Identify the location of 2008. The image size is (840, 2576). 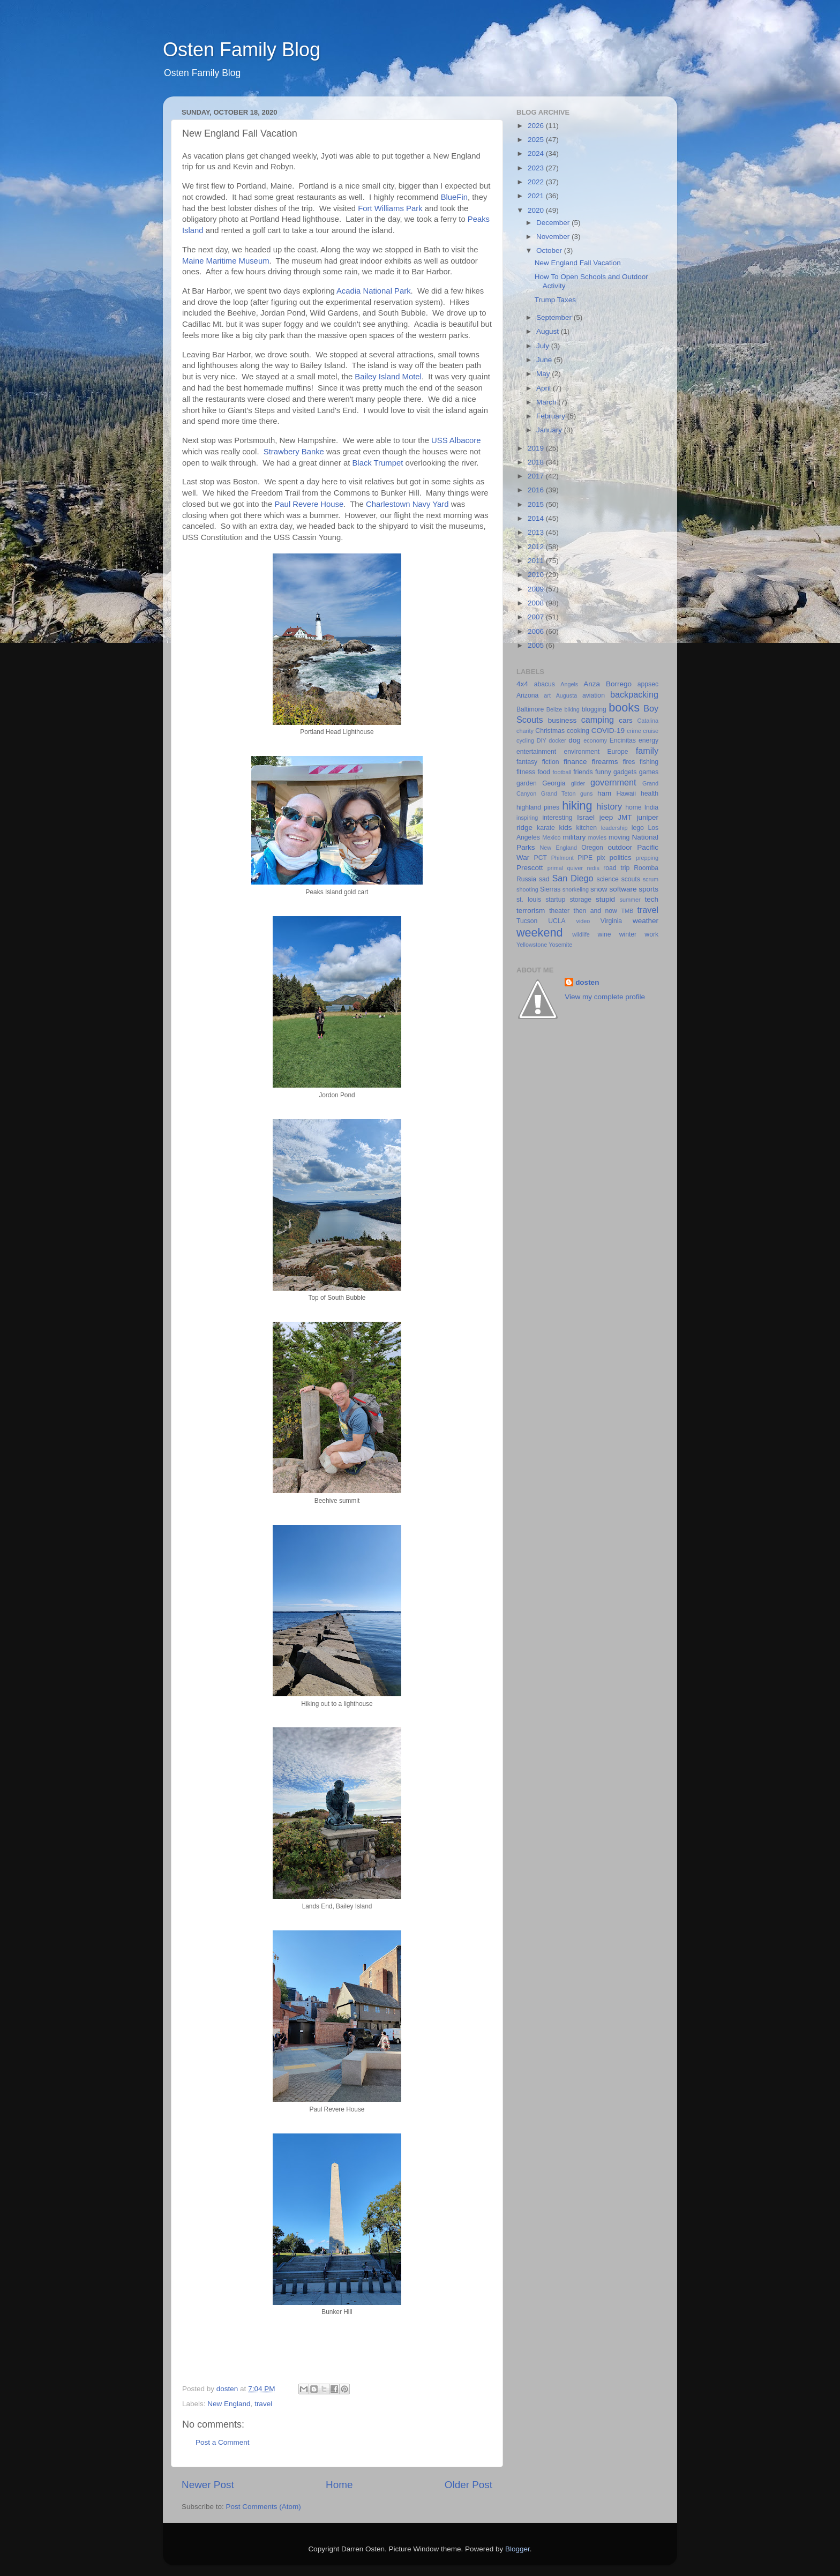
(537, 603).